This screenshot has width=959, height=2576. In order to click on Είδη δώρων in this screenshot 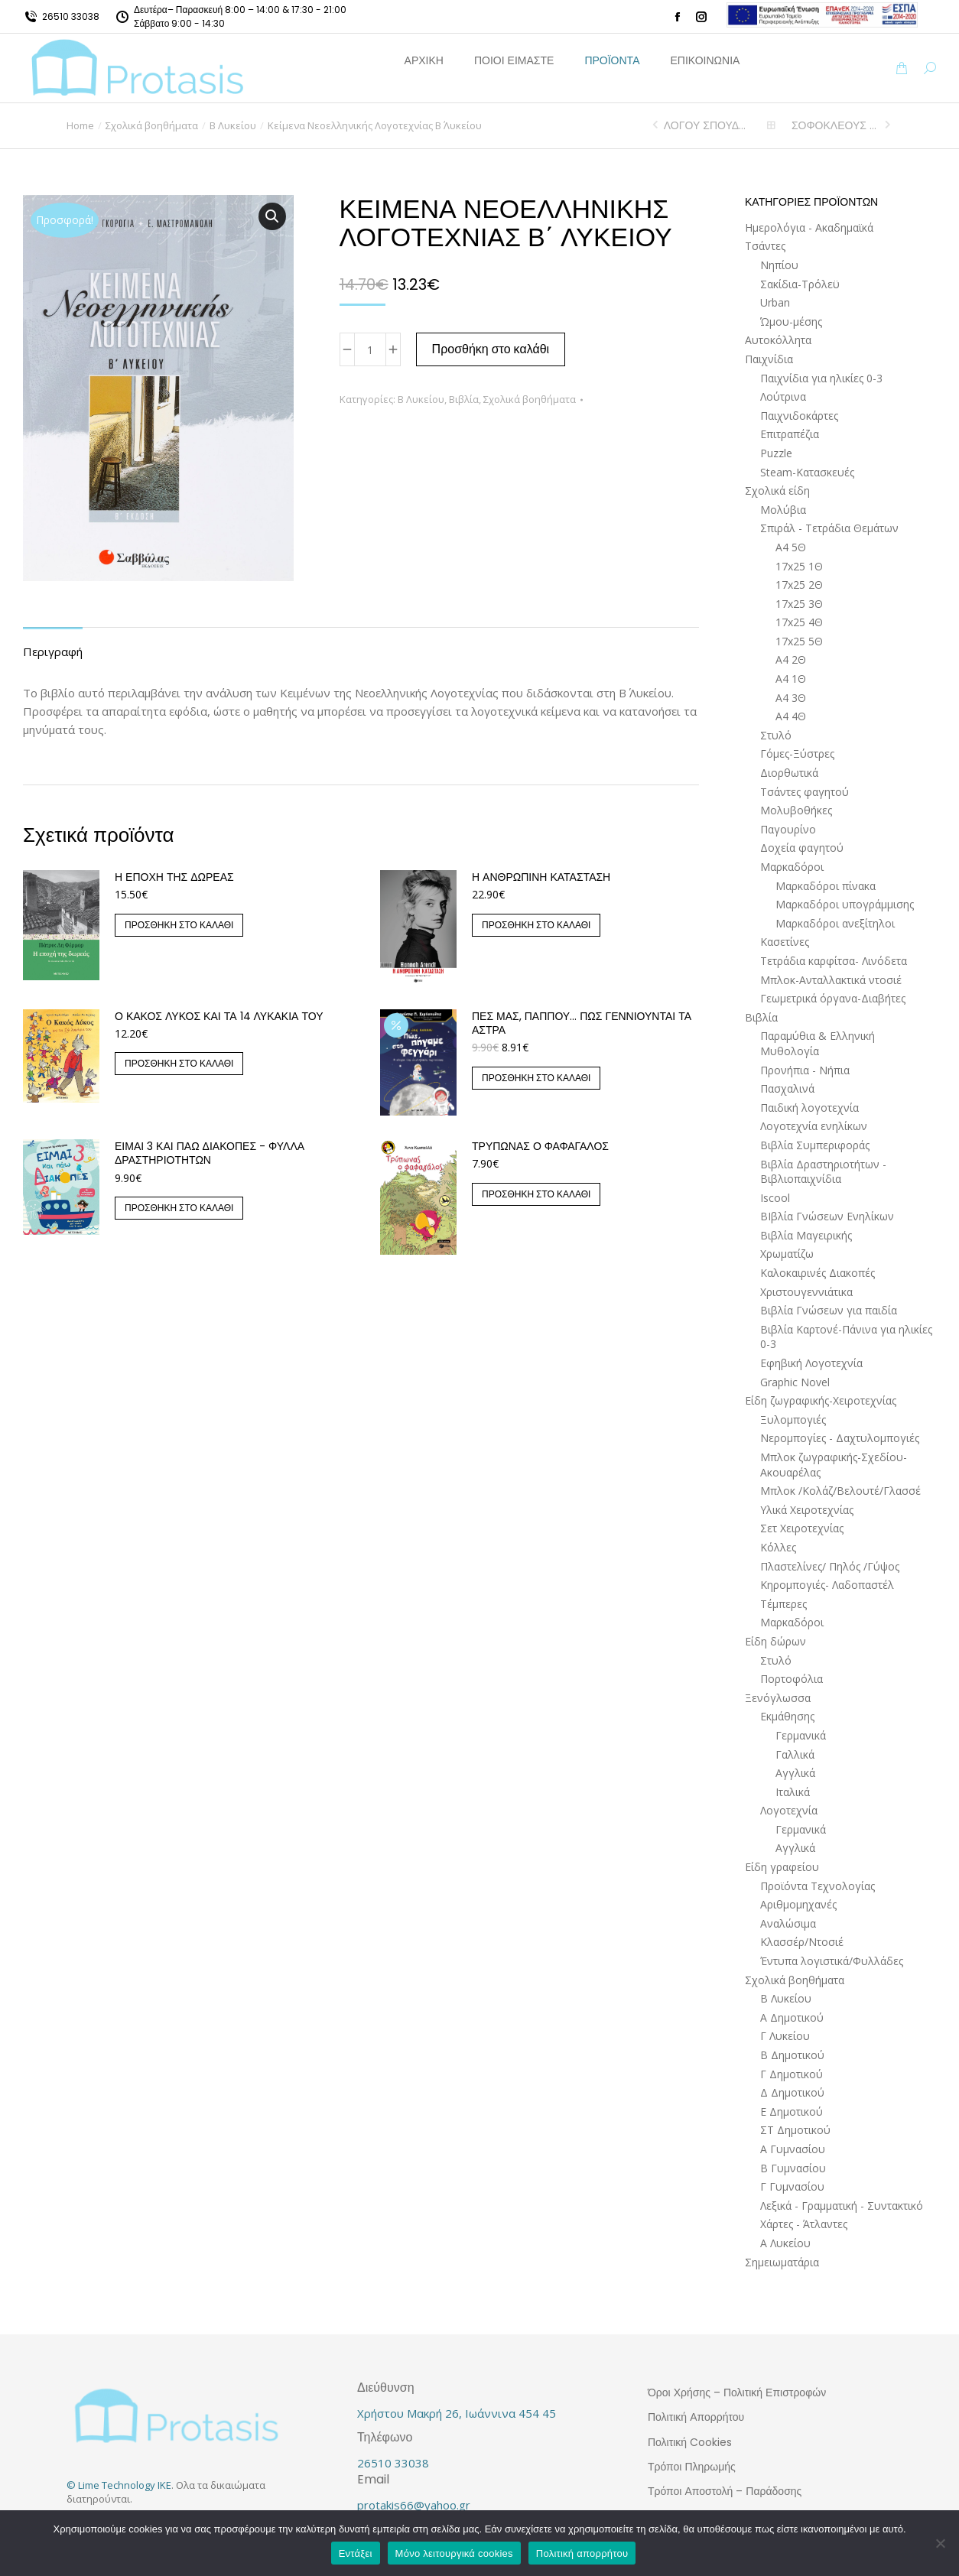, I will do `click(775, 1641)`.